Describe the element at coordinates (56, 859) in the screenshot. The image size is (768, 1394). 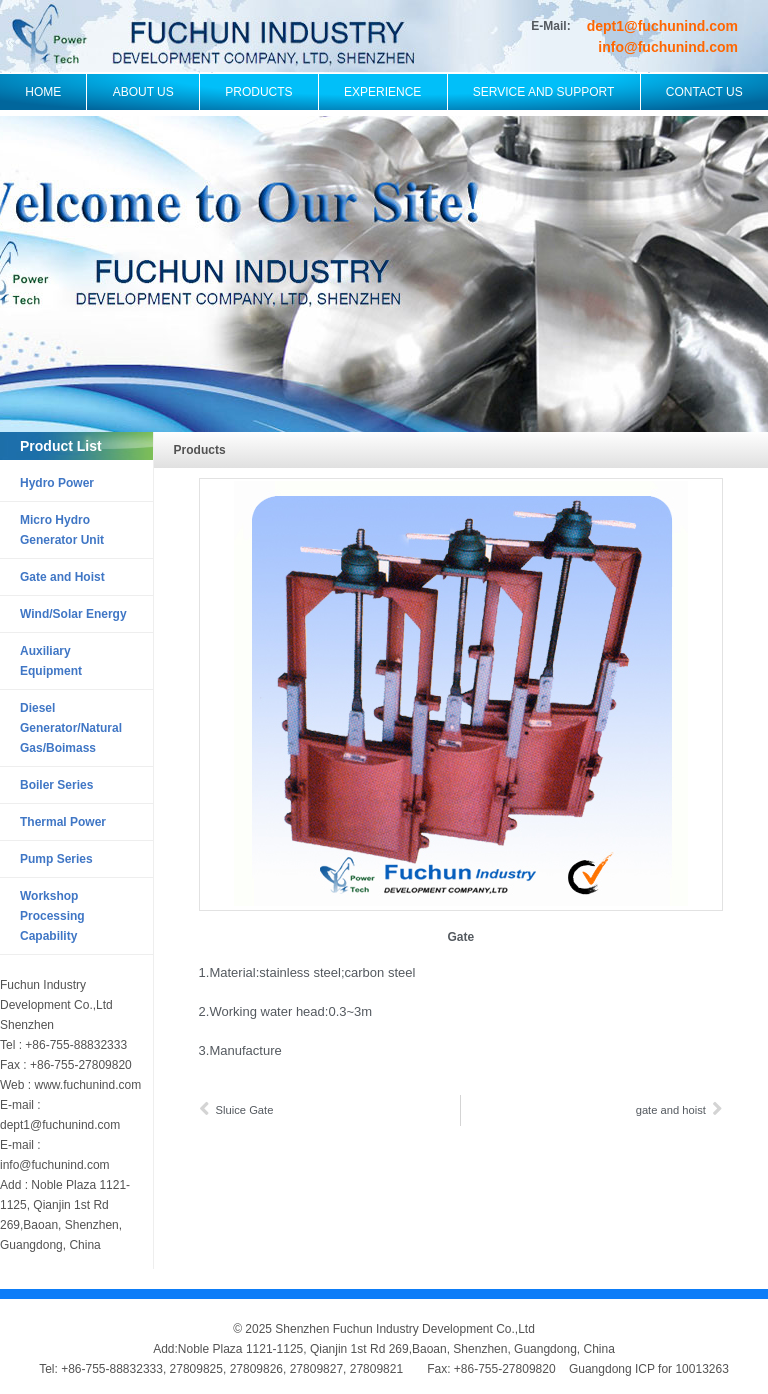
I see `Pump Series` at that location.